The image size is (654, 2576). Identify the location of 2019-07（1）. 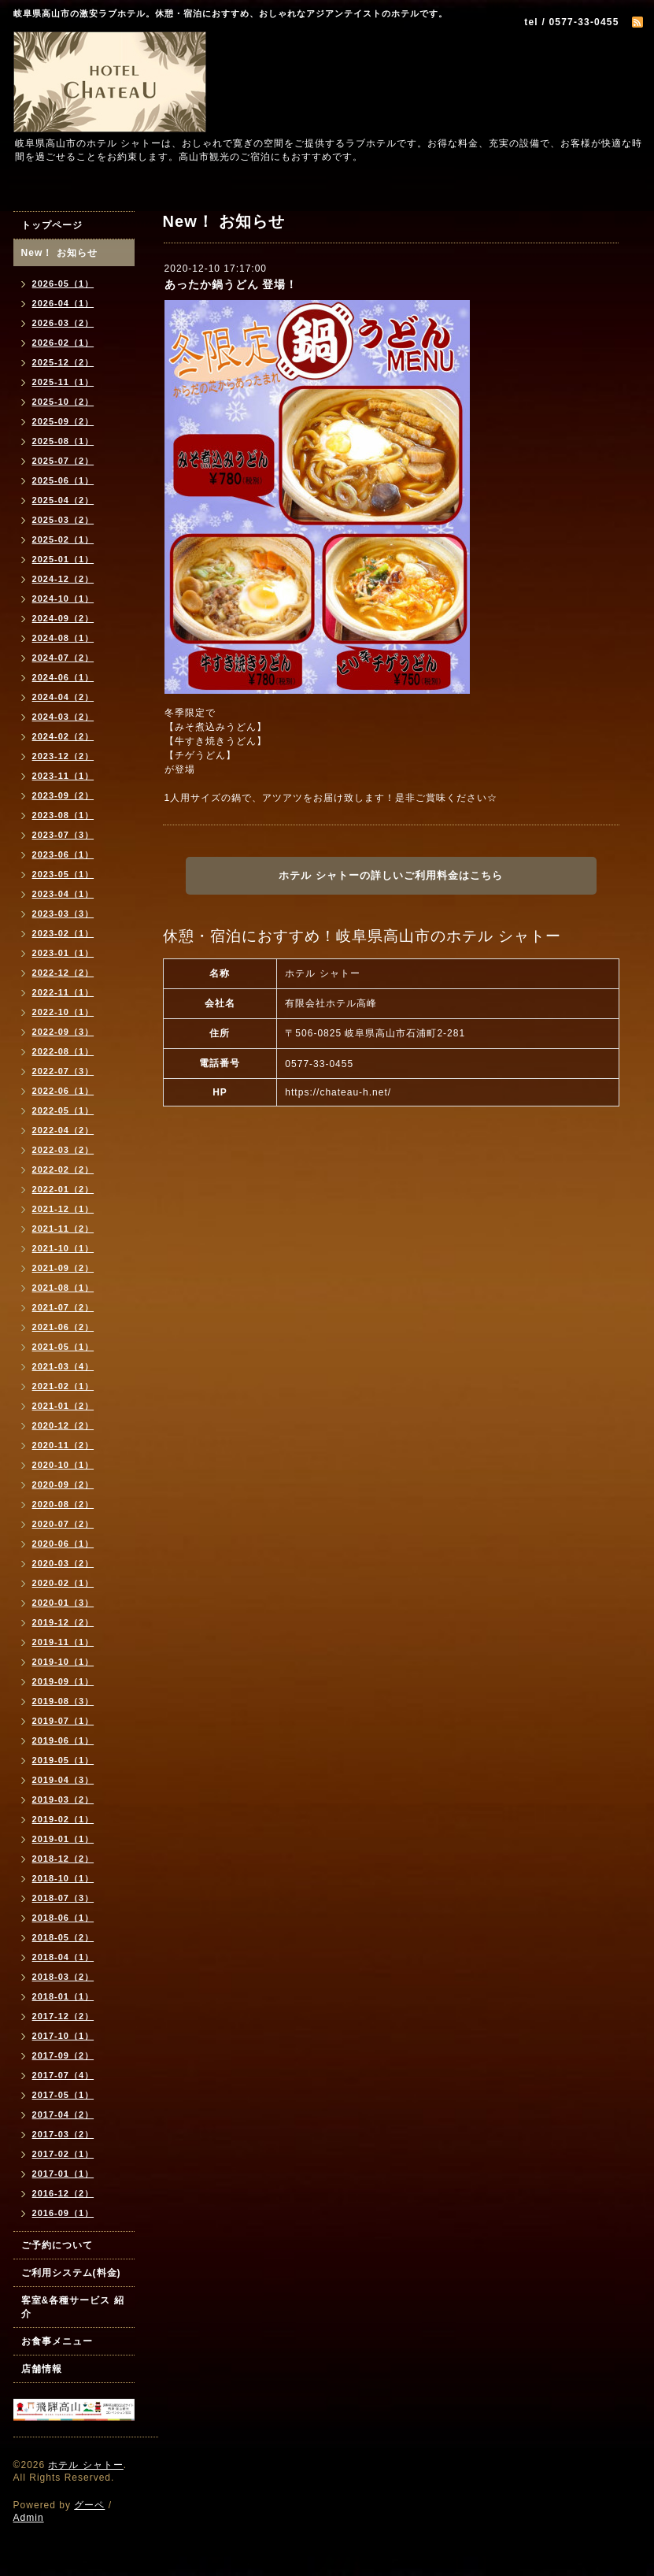
(63, 1720).